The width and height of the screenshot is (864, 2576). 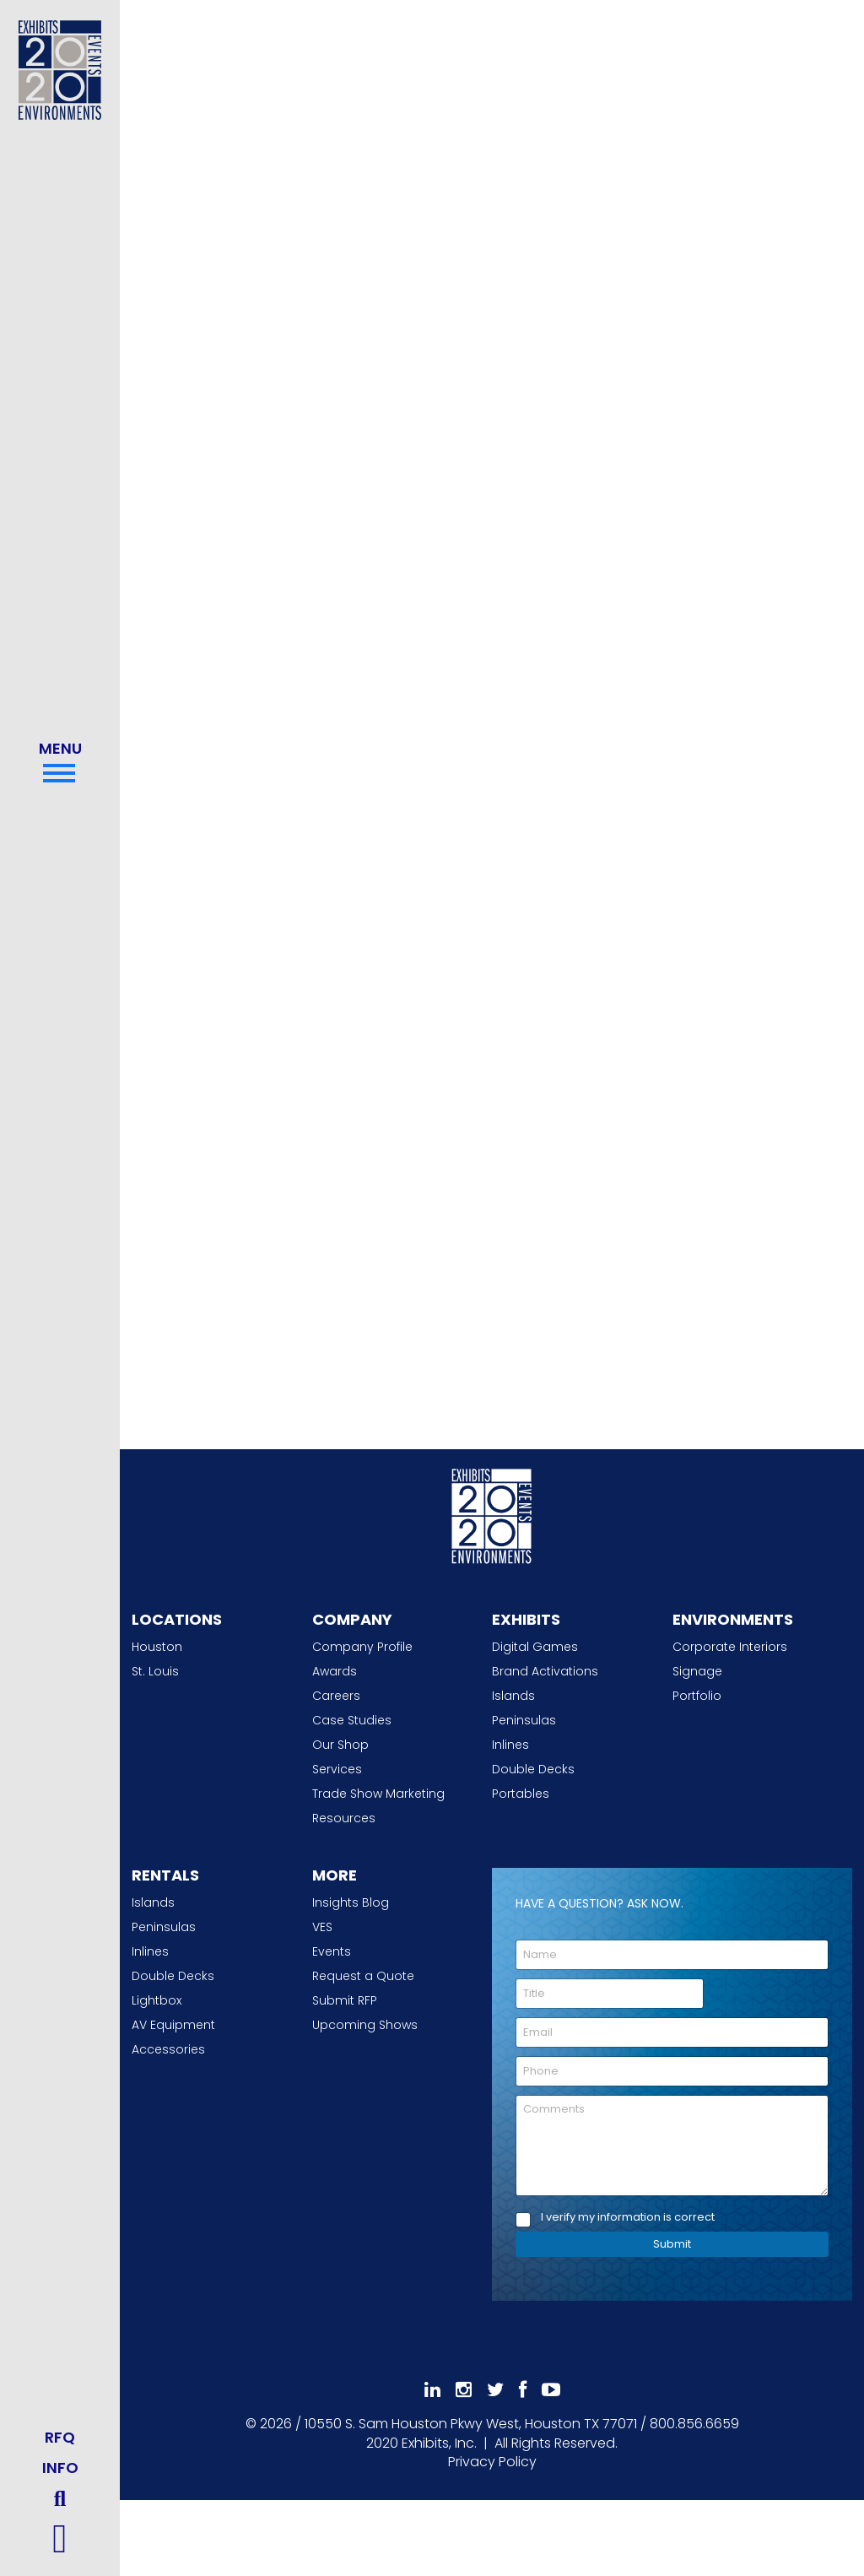 What do you see at coordinates (350, 1902) in the screenshot?
I see `Insights Blog` at bounding box center [350, 1902].